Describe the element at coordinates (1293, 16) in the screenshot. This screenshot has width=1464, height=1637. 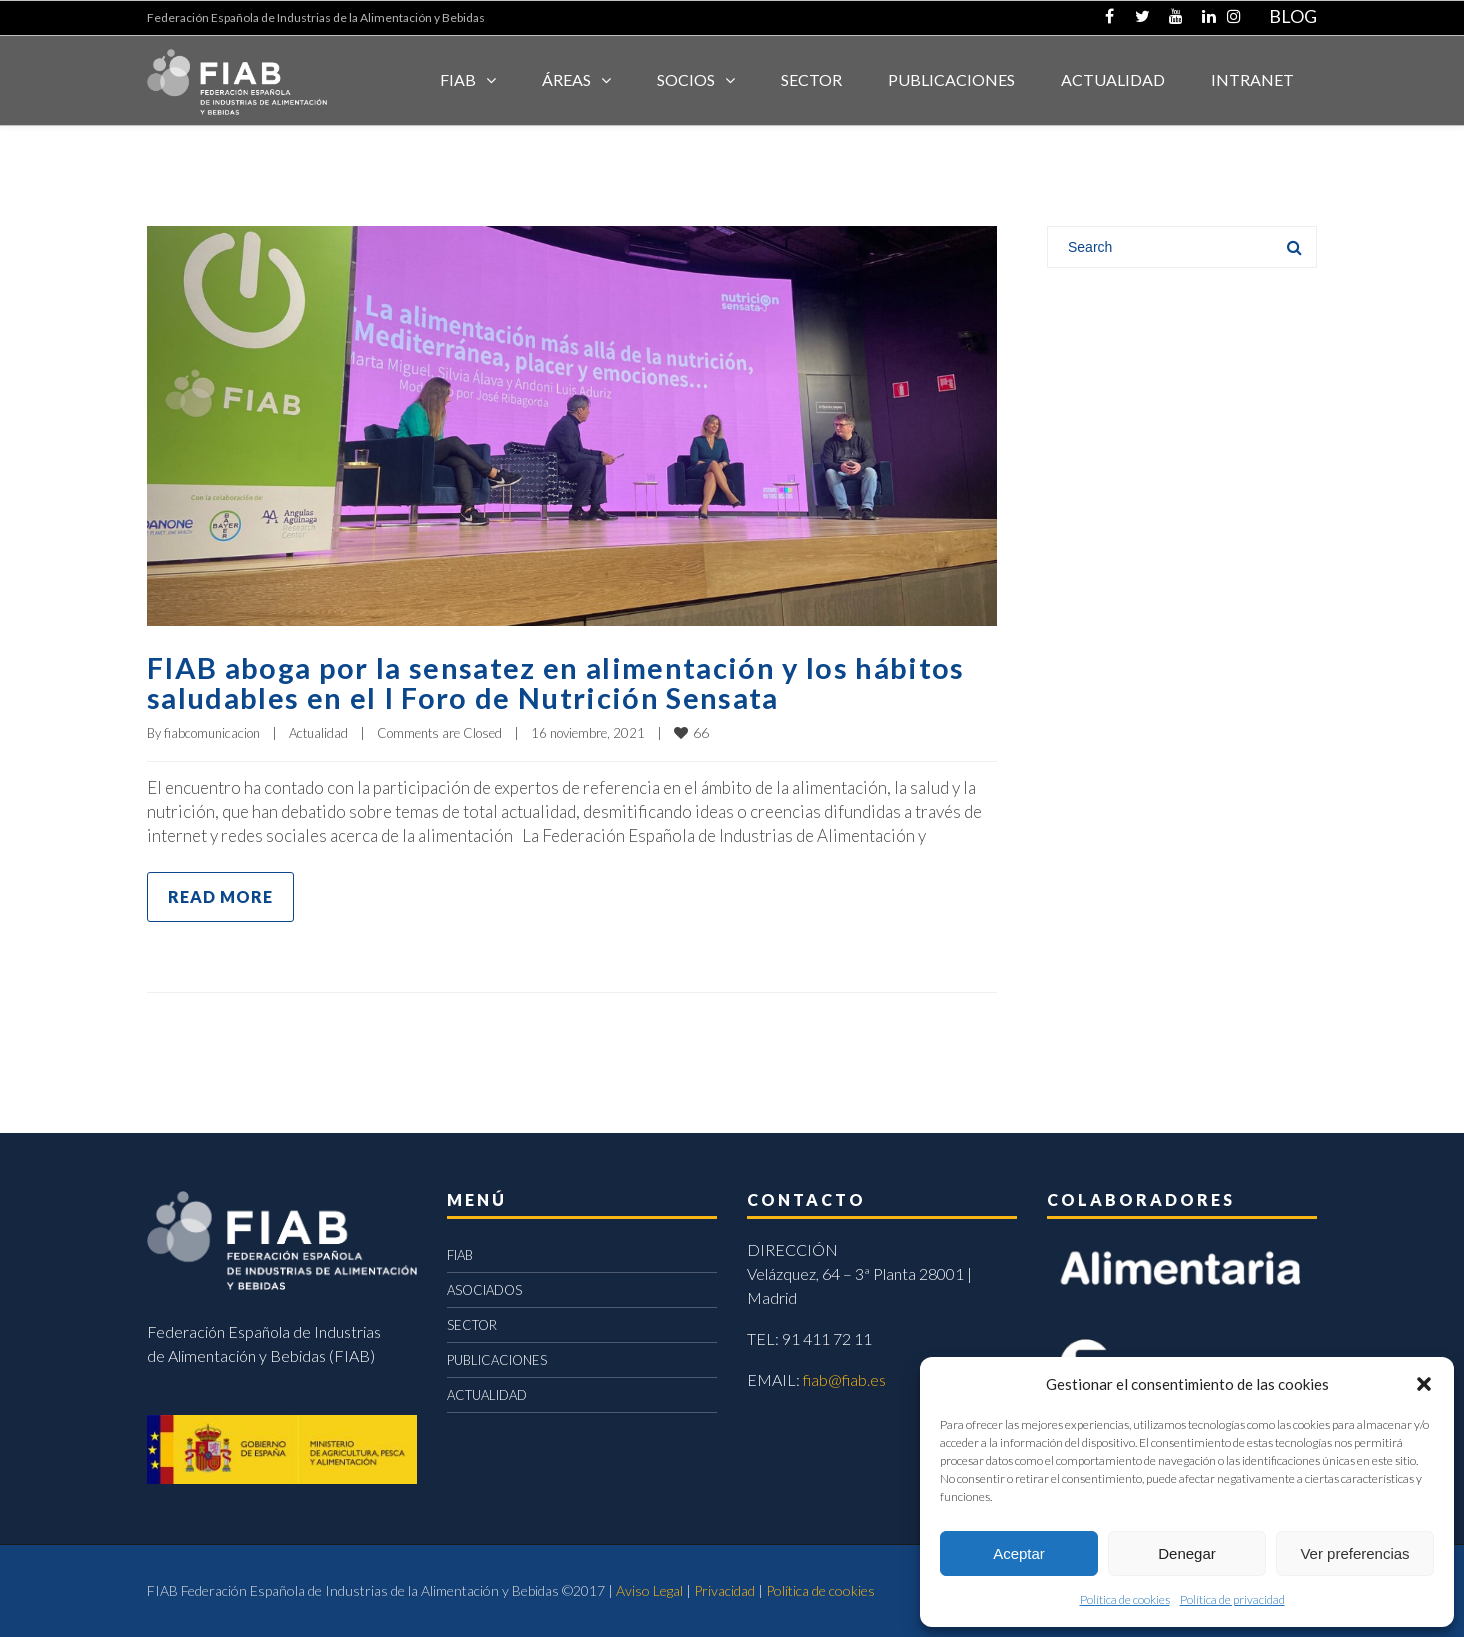
I see `BLOG` at that location.